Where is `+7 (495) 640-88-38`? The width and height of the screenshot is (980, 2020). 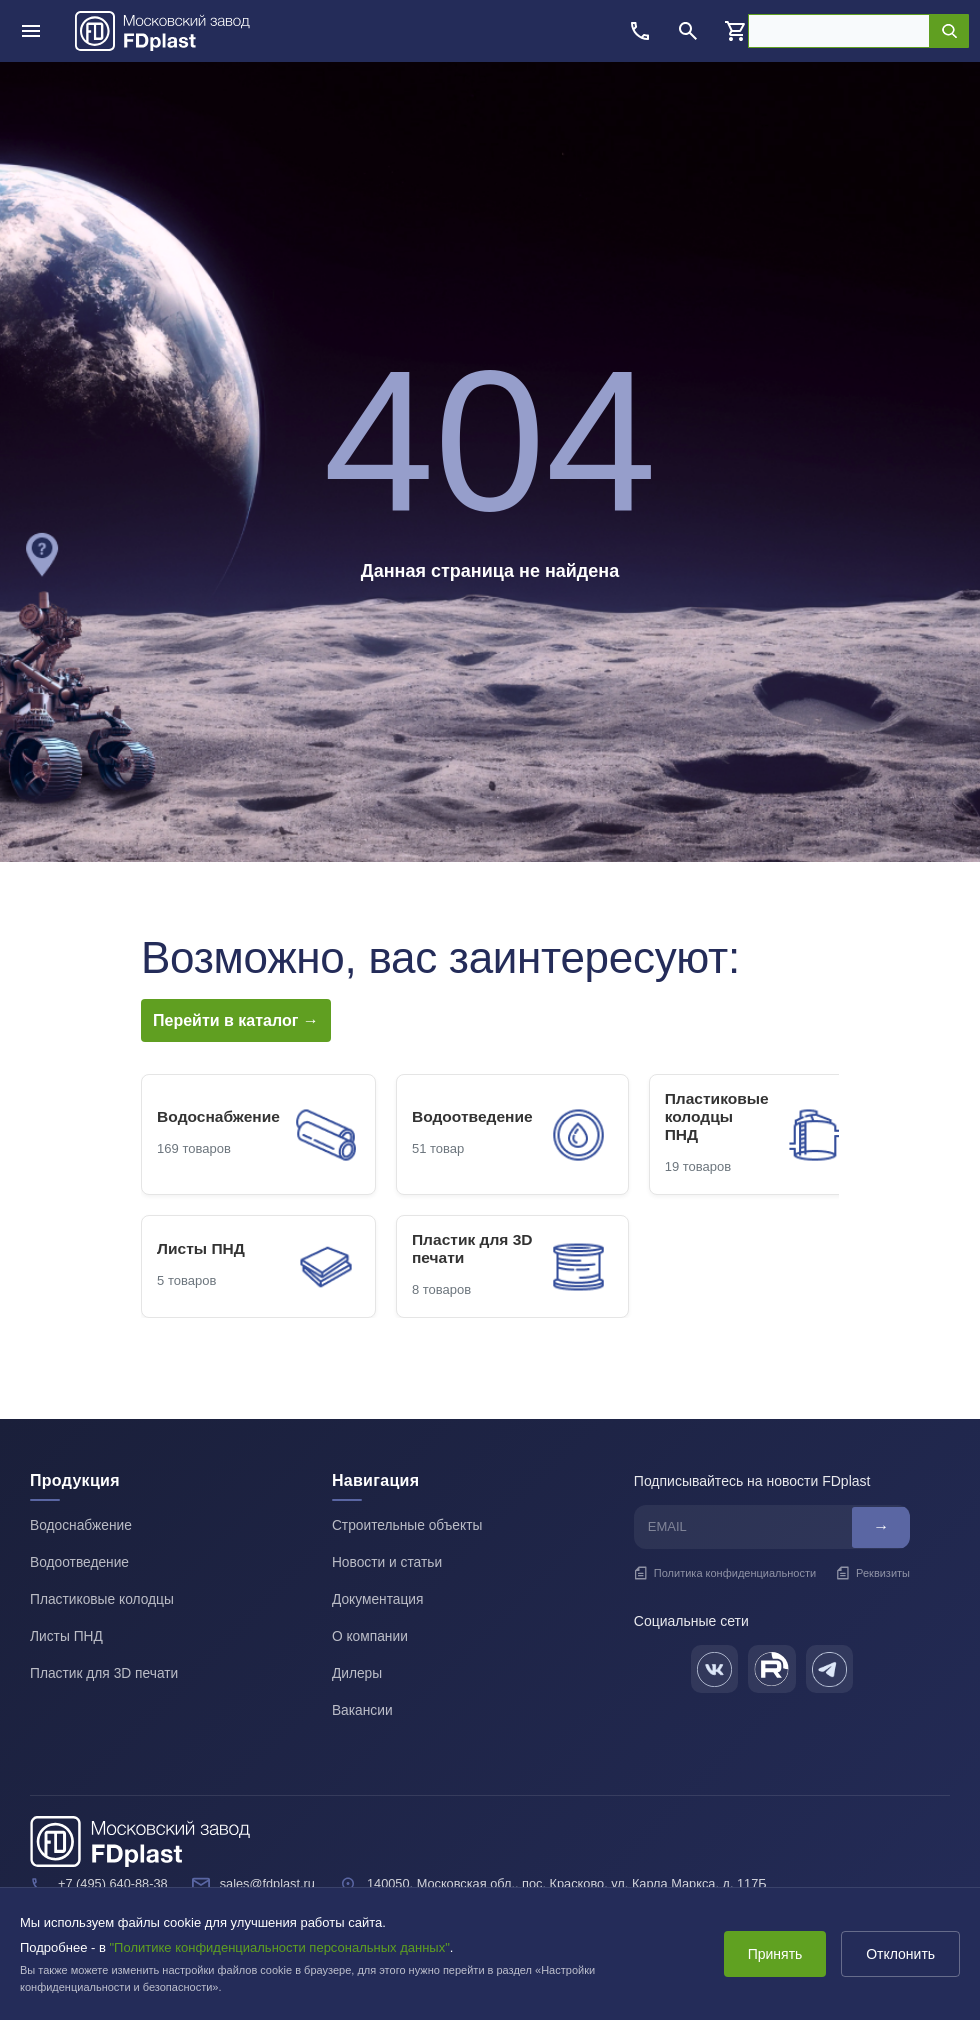
+7 (495) 640-88-38 is located at coordinates (114, 1880).